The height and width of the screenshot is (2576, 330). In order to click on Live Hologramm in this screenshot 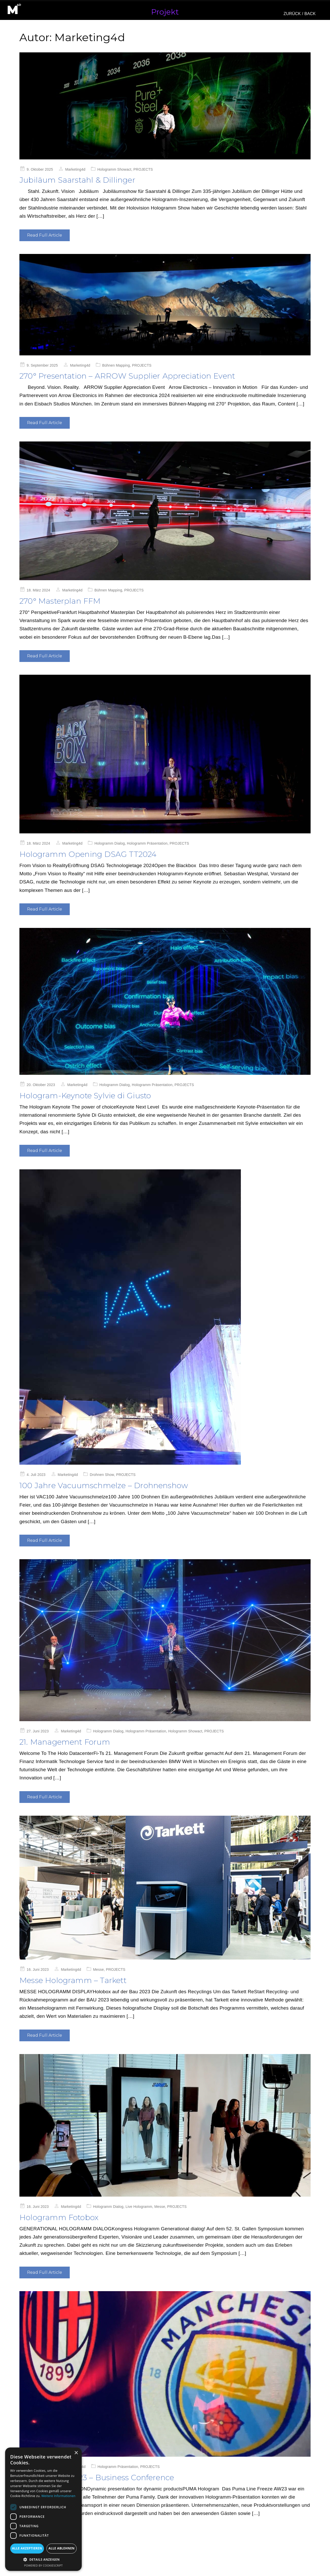, I will do `click(138, 2207)`.